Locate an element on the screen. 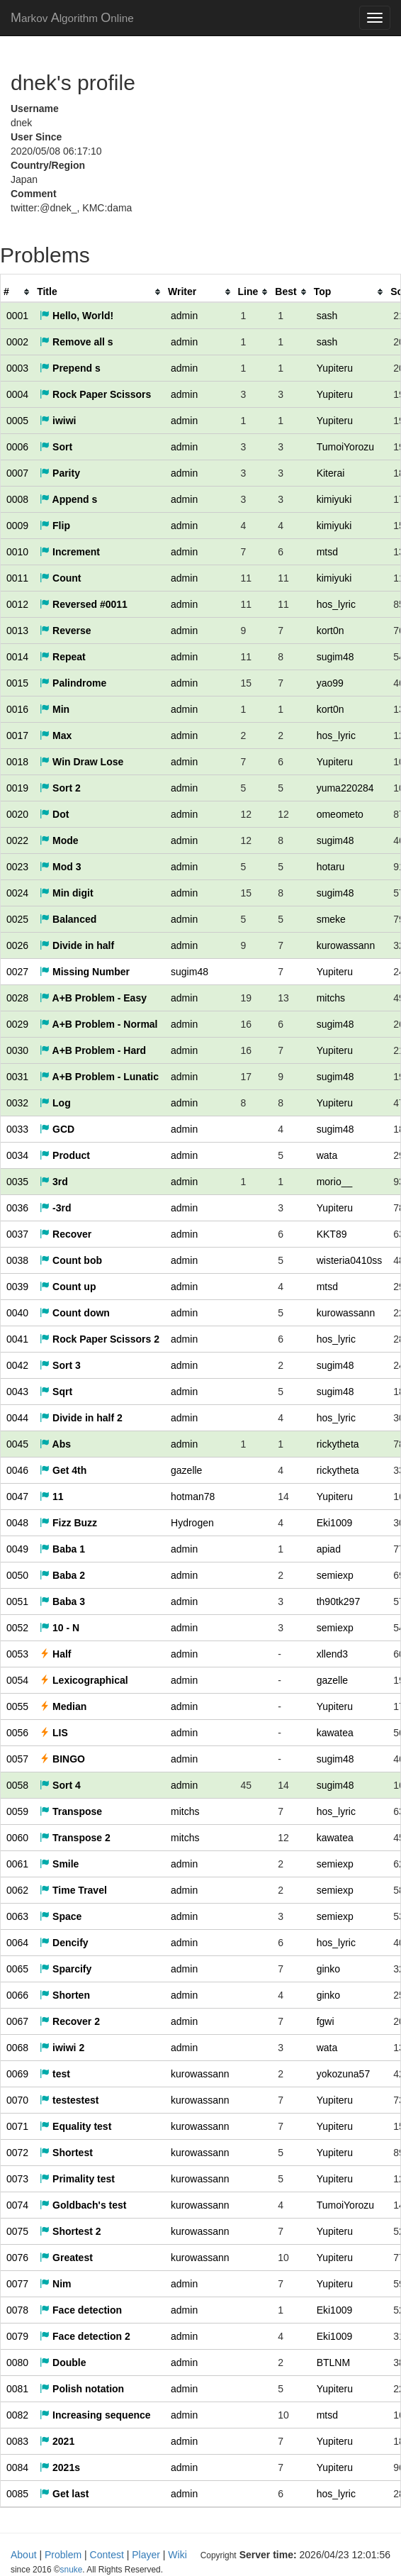  0048 is located at coordinates (17, 1522).